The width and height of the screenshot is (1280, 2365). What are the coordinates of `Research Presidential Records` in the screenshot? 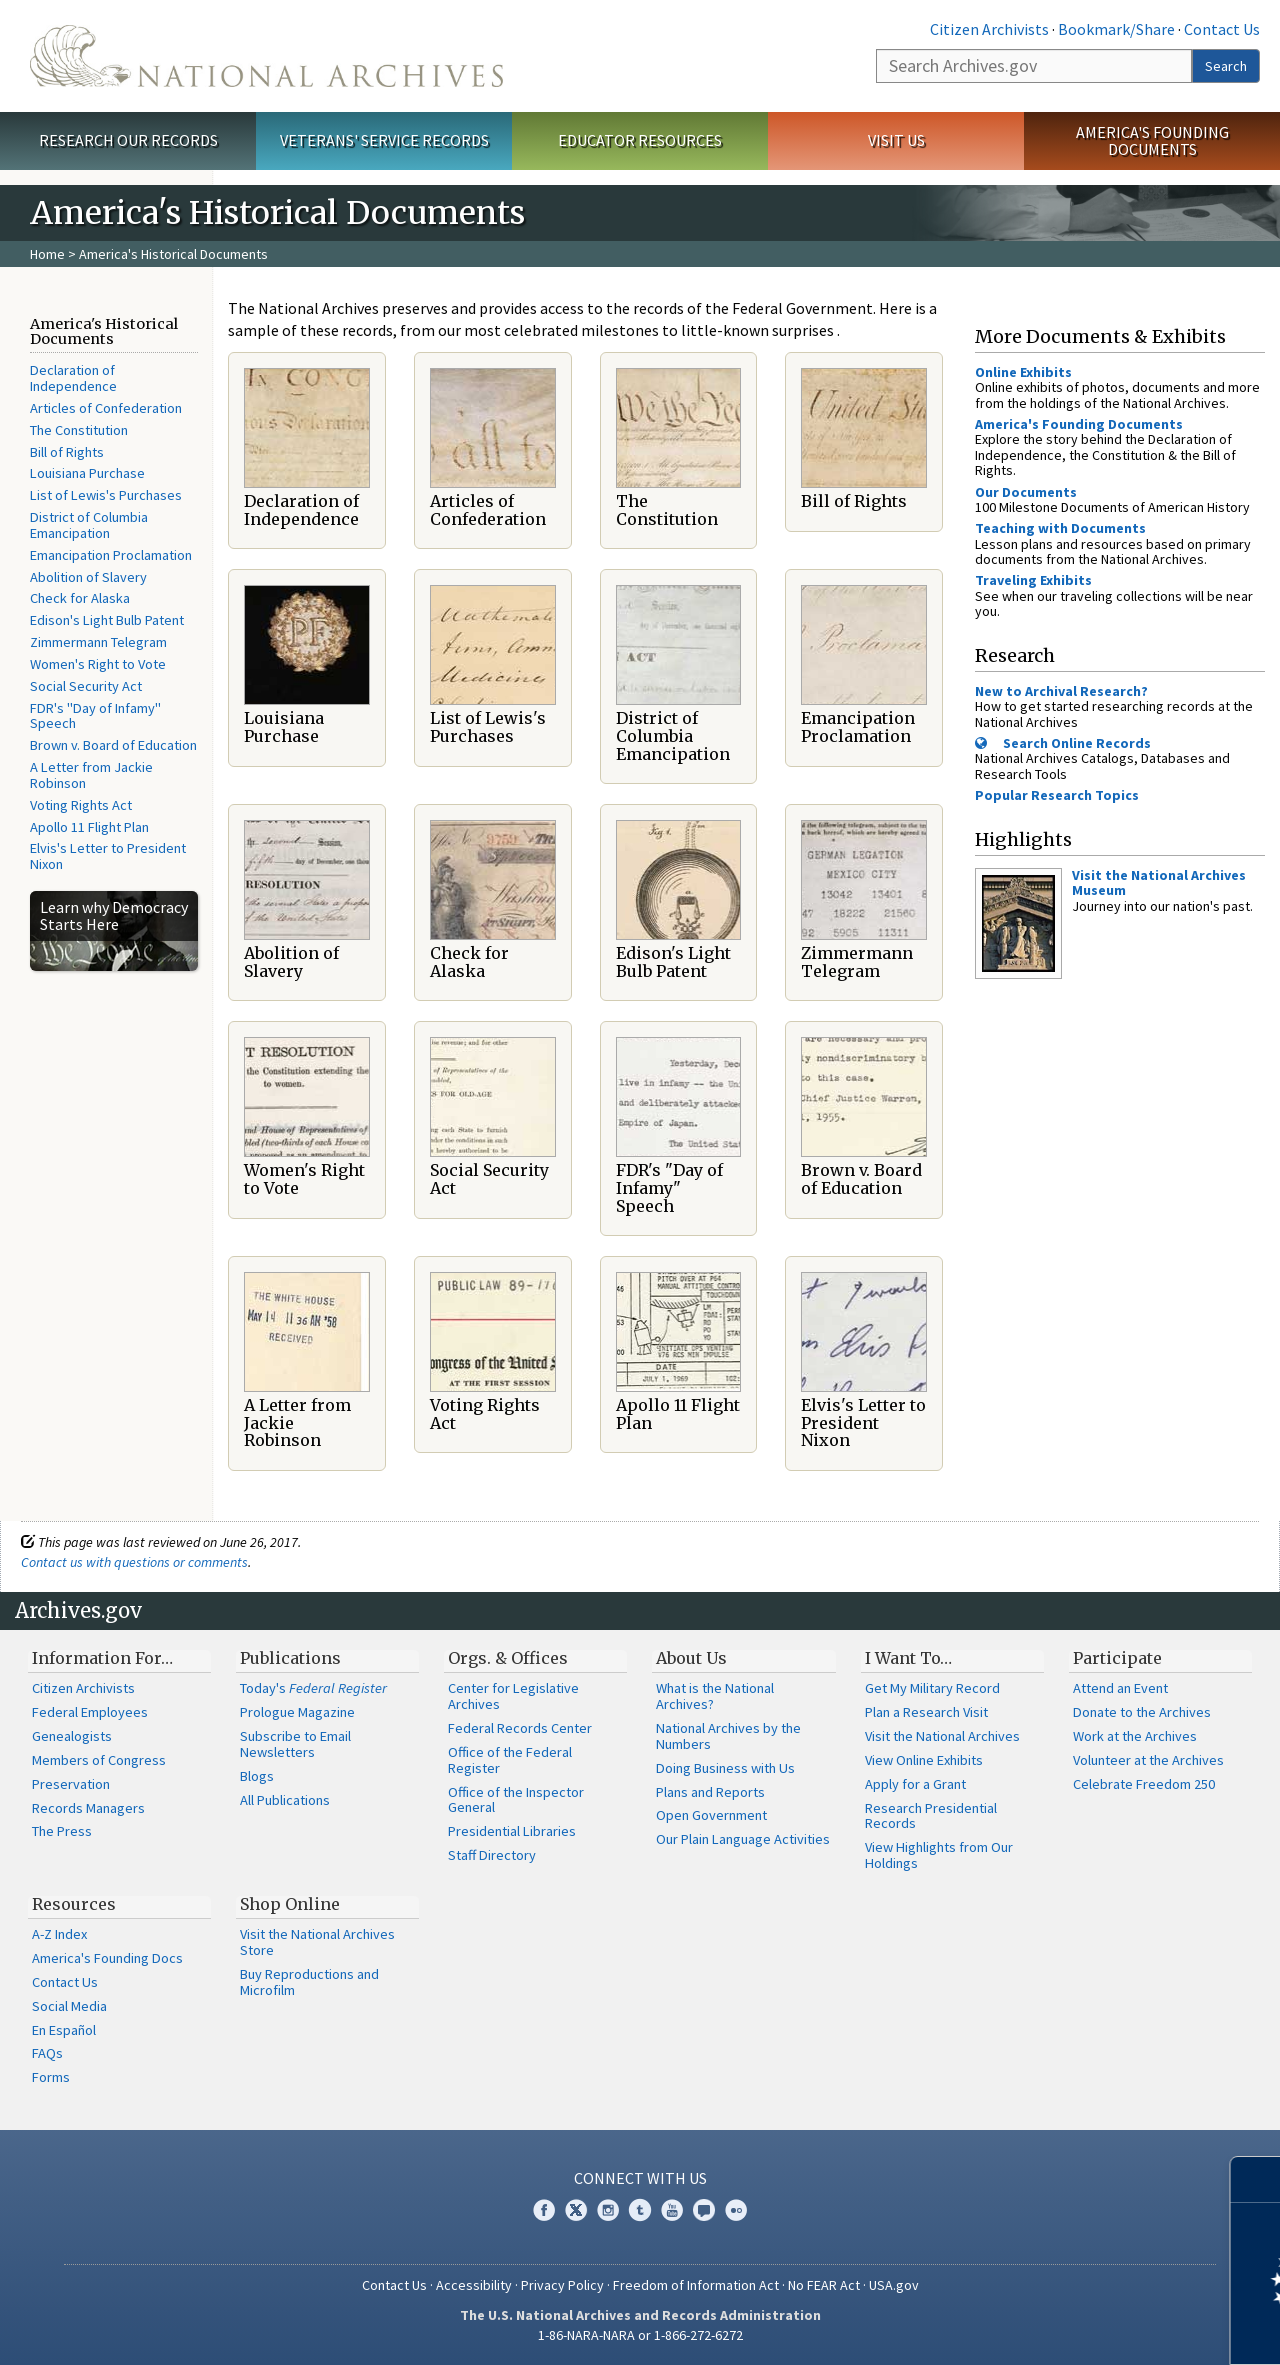 It's located at (931, 1816).